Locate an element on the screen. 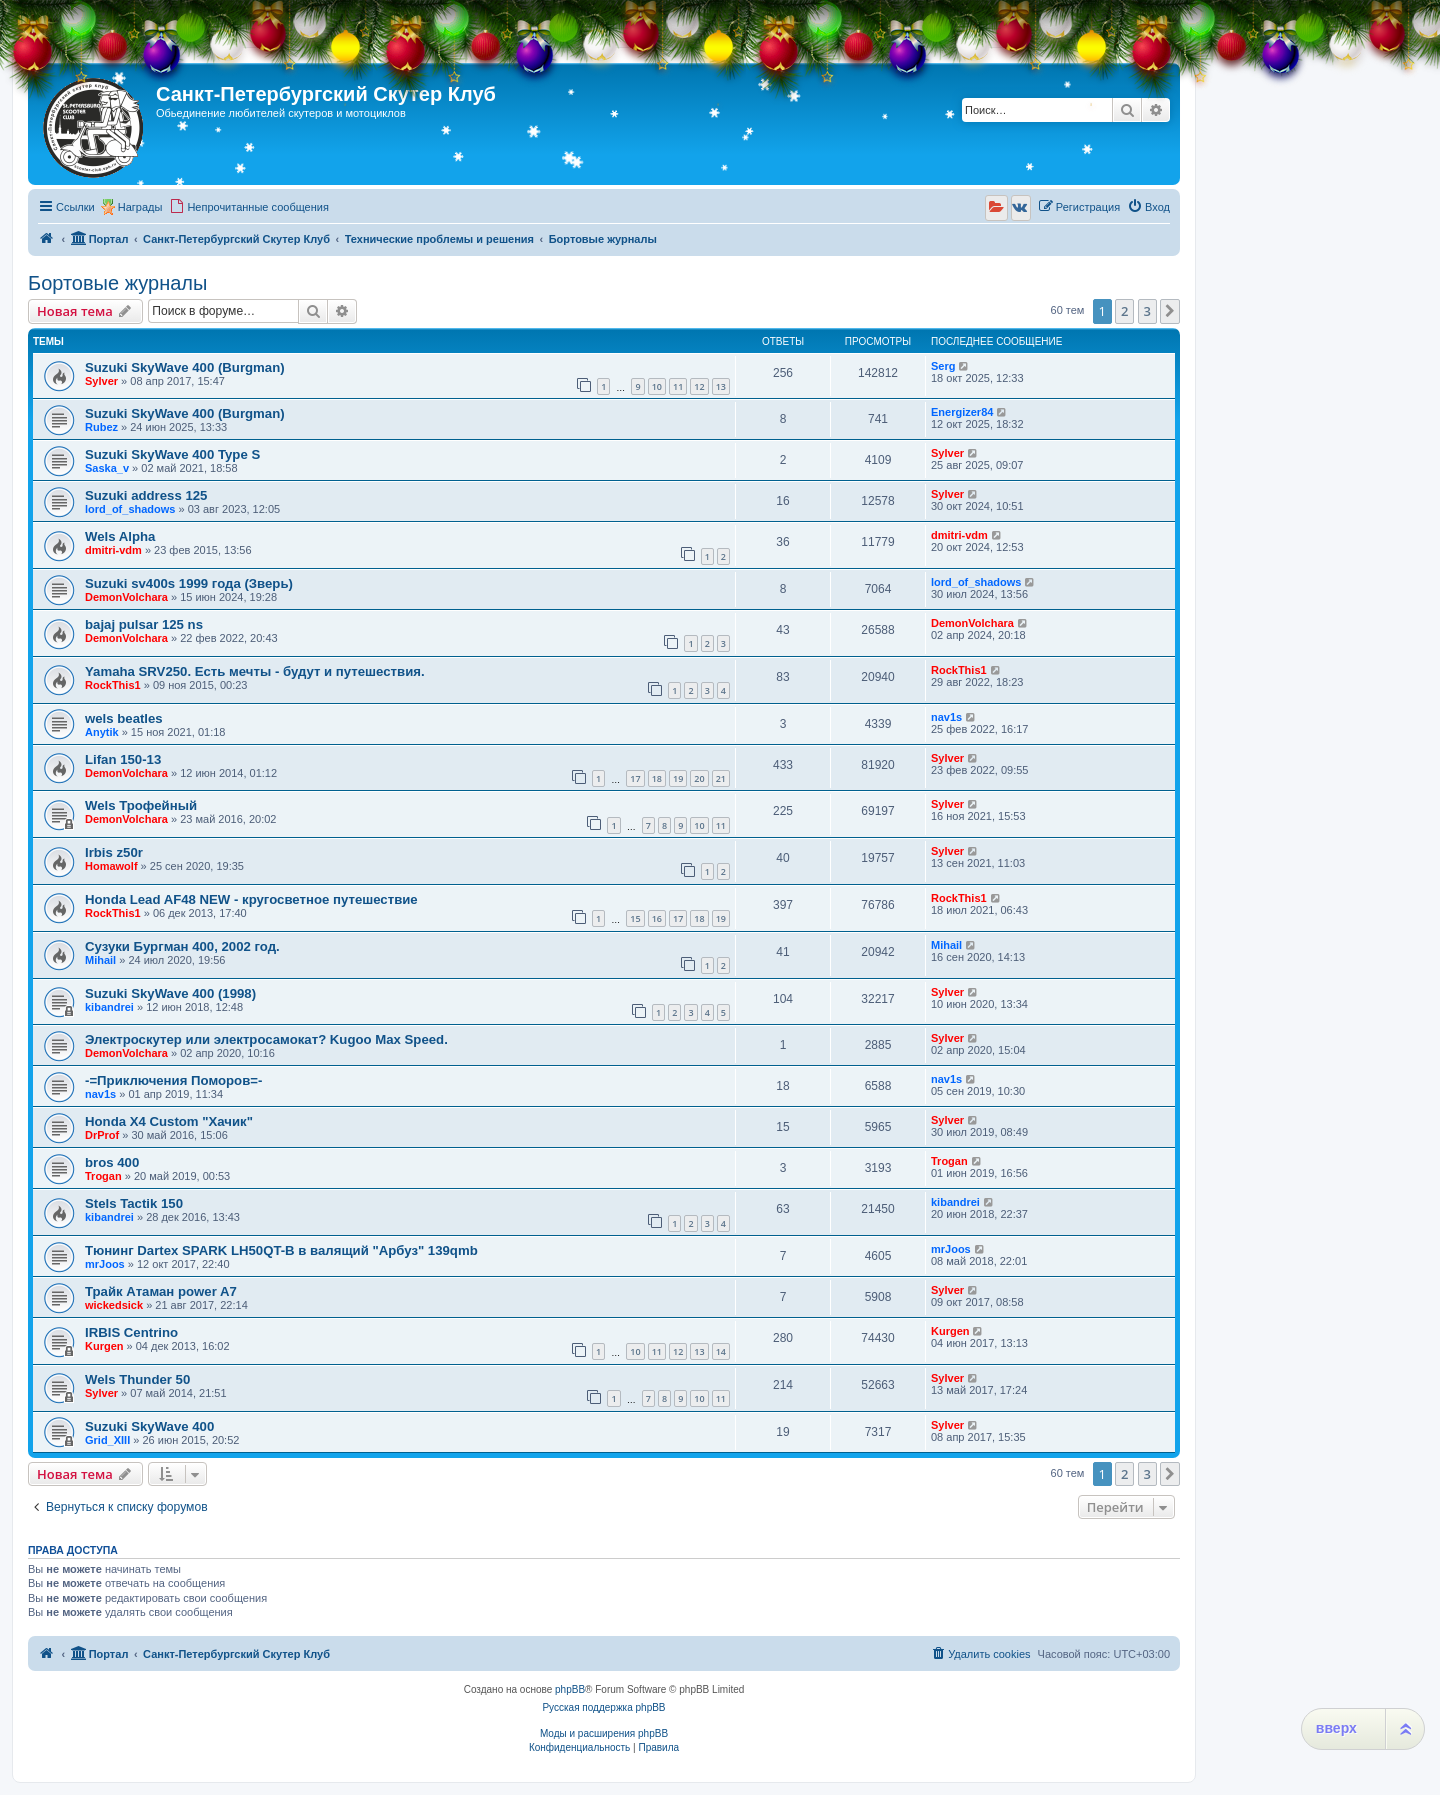  Mihail is located at coordinates (100, 960).